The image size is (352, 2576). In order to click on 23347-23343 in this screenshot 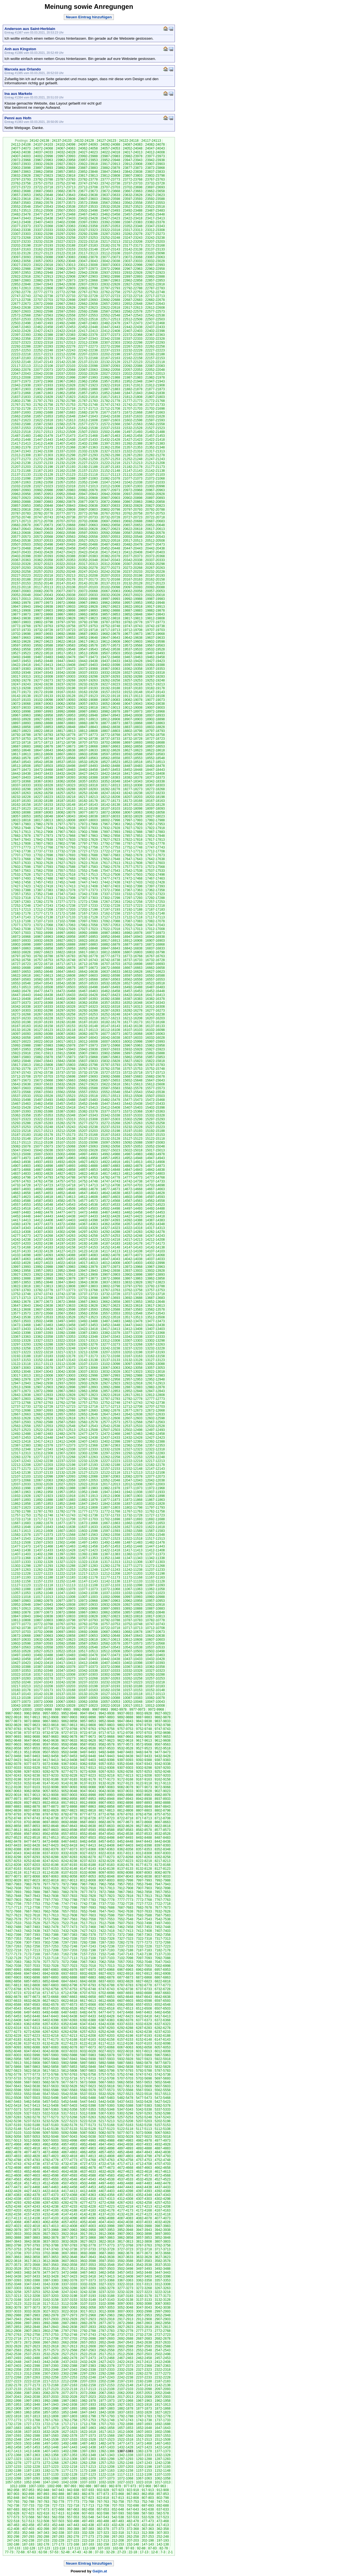, I will do `click(155, 226)`.